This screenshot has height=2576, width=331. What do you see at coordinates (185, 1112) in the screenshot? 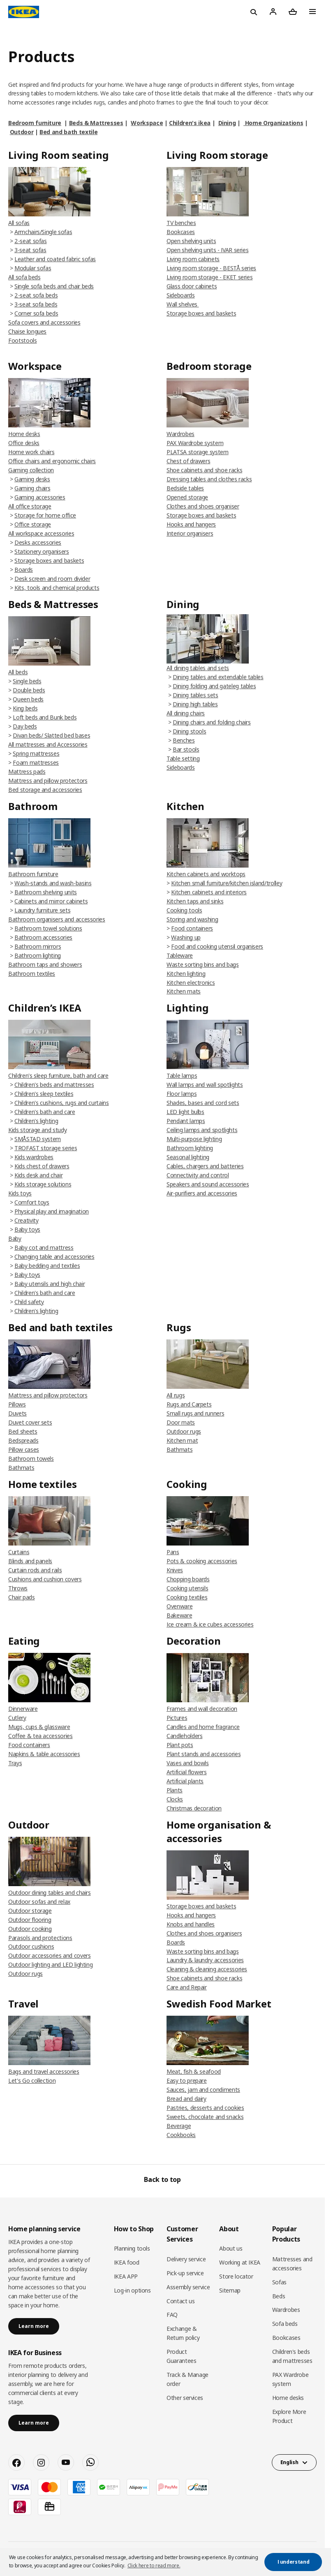
I see `LED light bulbs` at bounding box center [185, 1112].